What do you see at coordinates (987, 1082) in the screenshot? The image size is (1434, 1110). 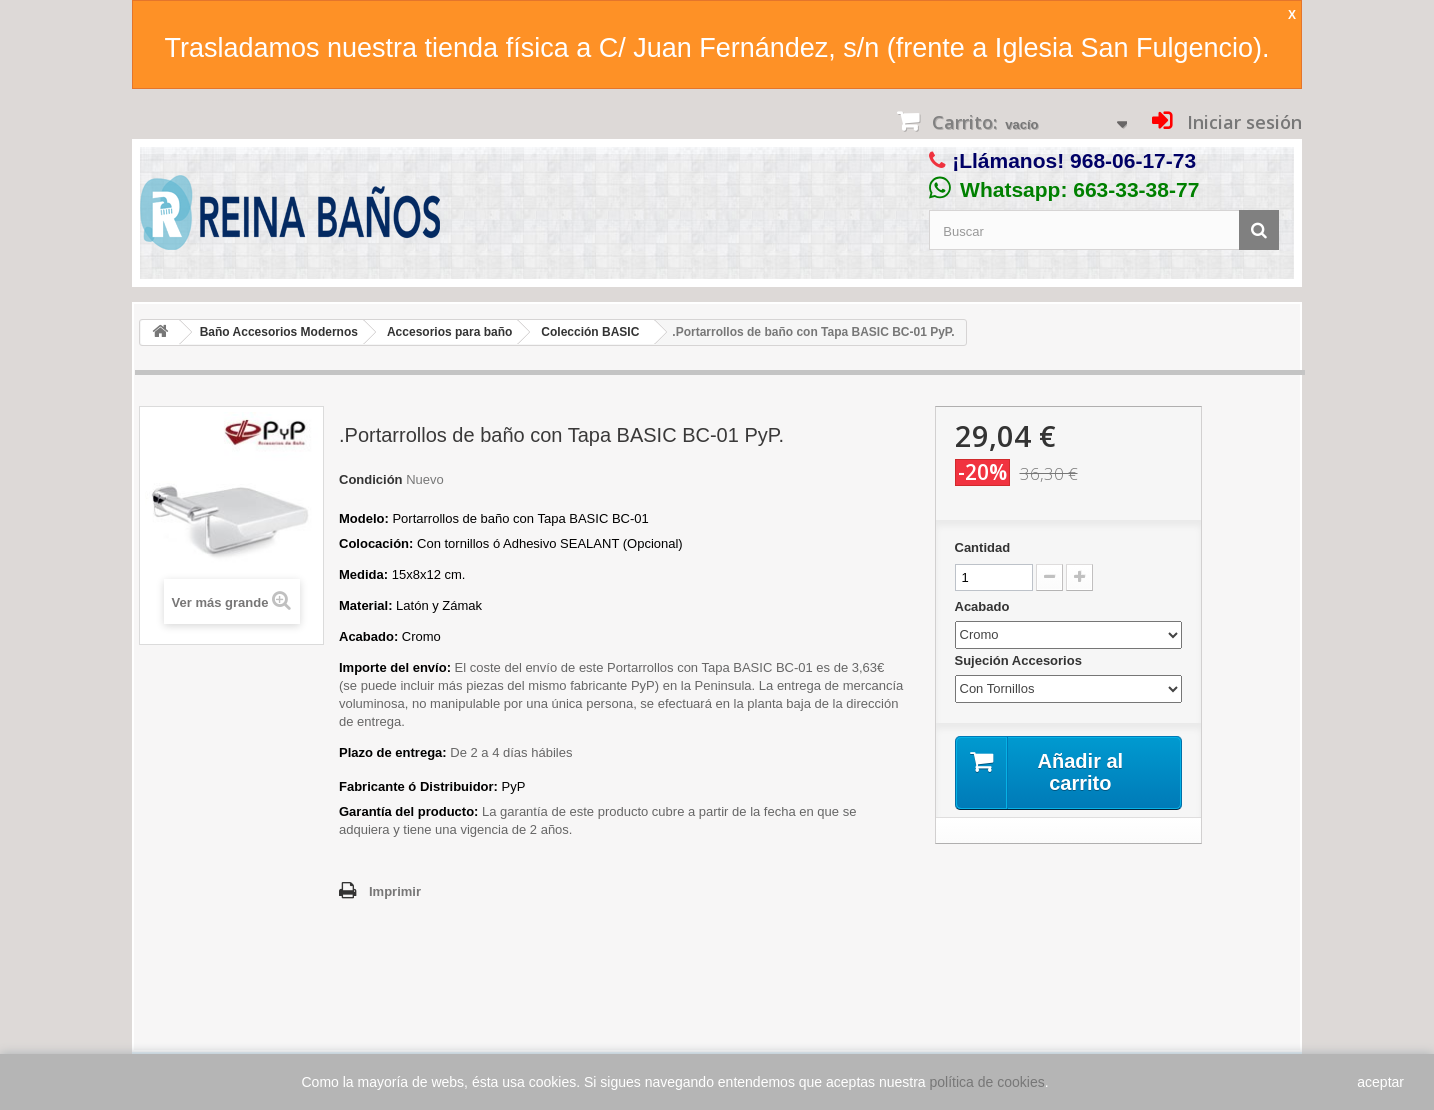 I see `política de cookies` at bounding box center [987, 1082].